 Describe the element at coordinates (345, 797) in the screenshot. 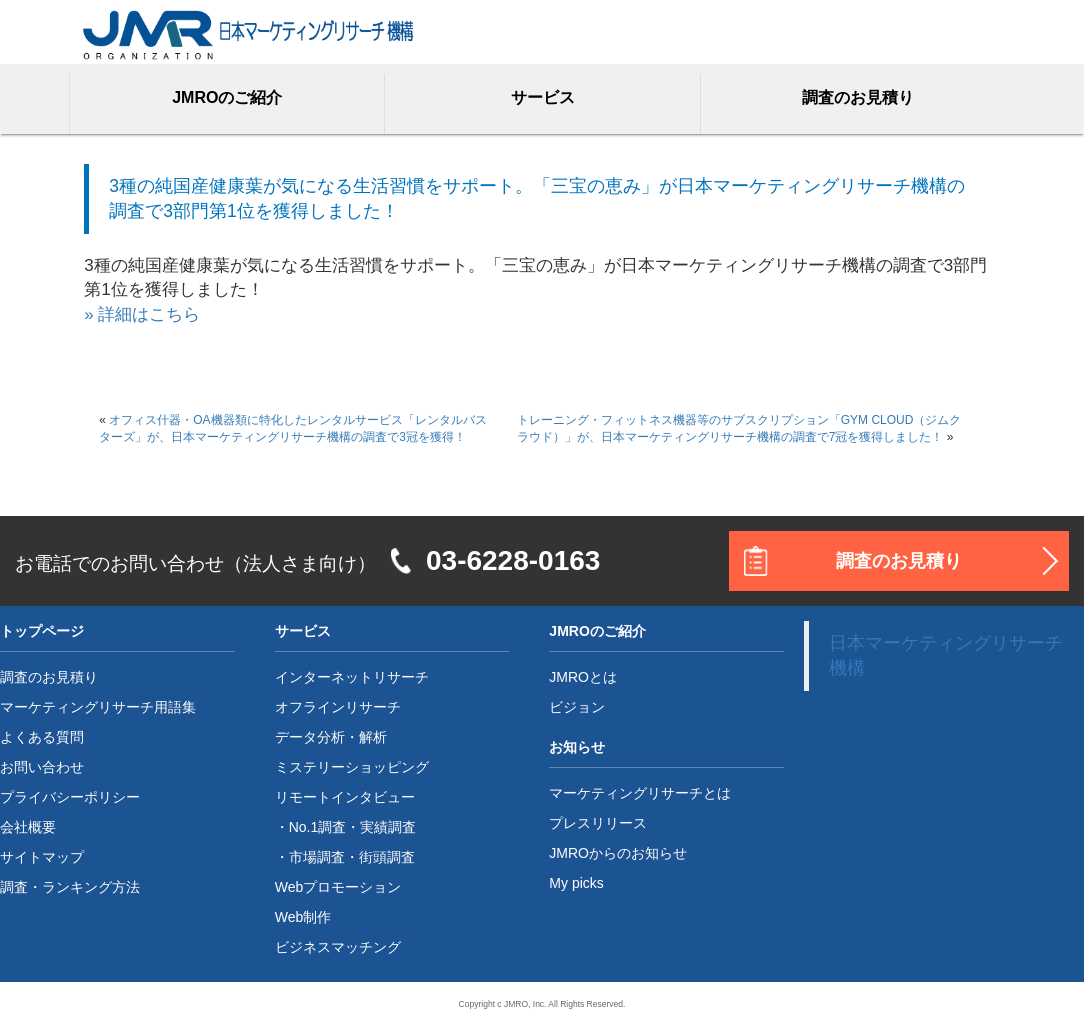

I see `リモートインタビュー` at that location.